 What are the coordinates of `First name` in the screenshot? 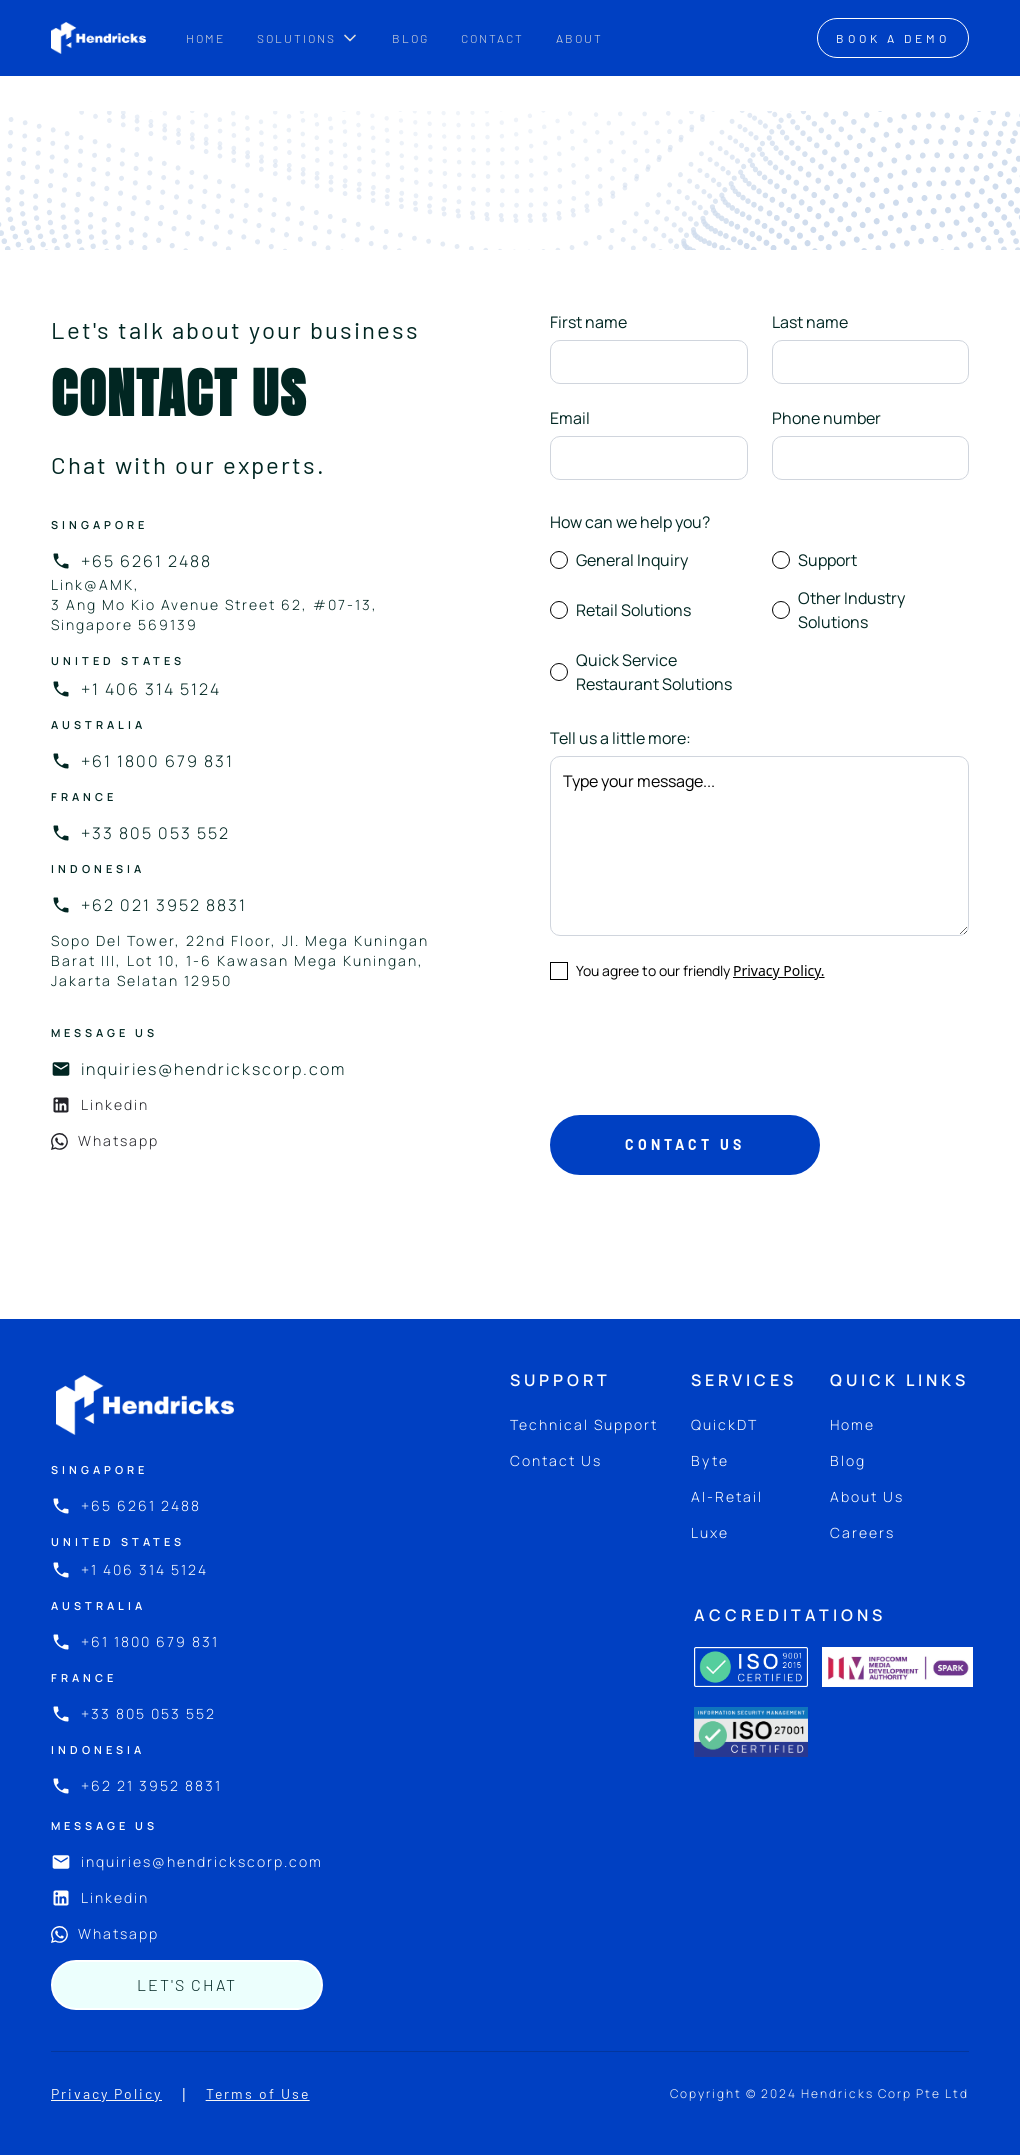 It's located at (588, 322).